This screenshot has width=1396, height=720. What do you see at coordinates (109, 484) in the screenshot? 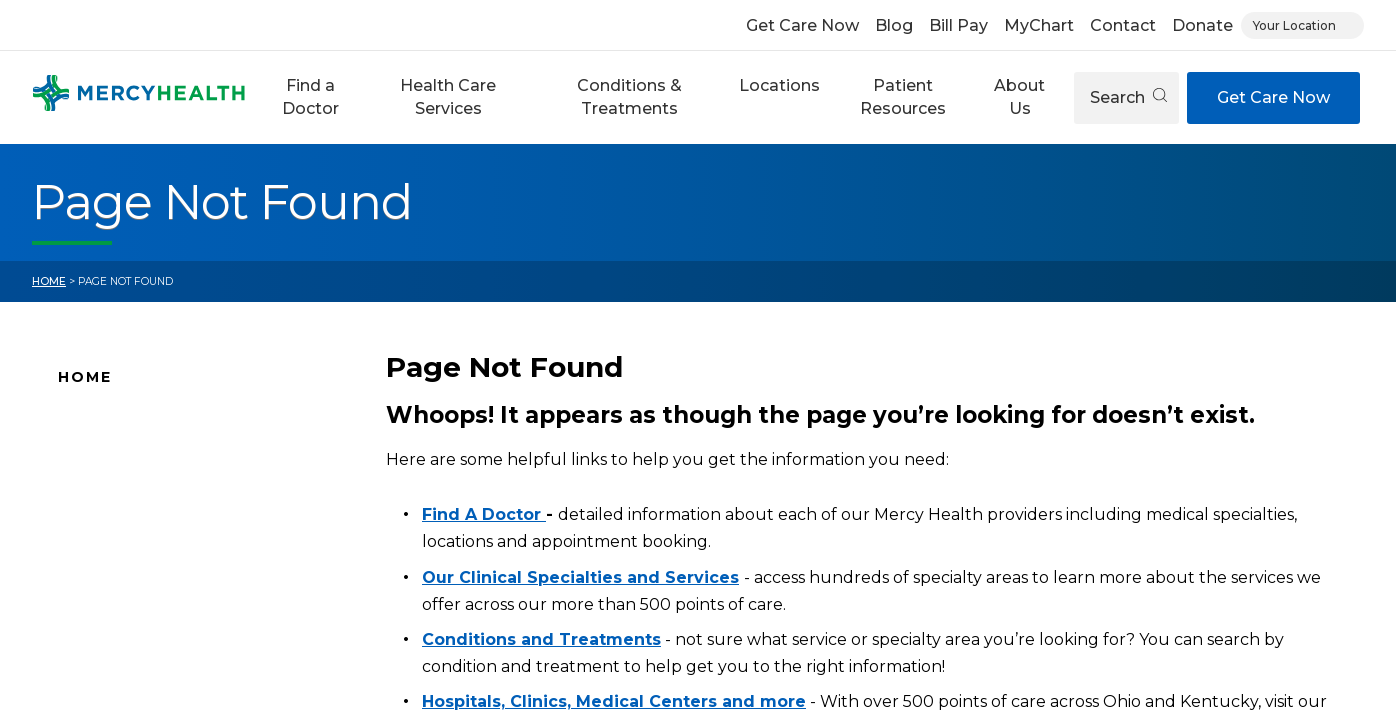
I see `Location Map` at bounding box center [109, 484].